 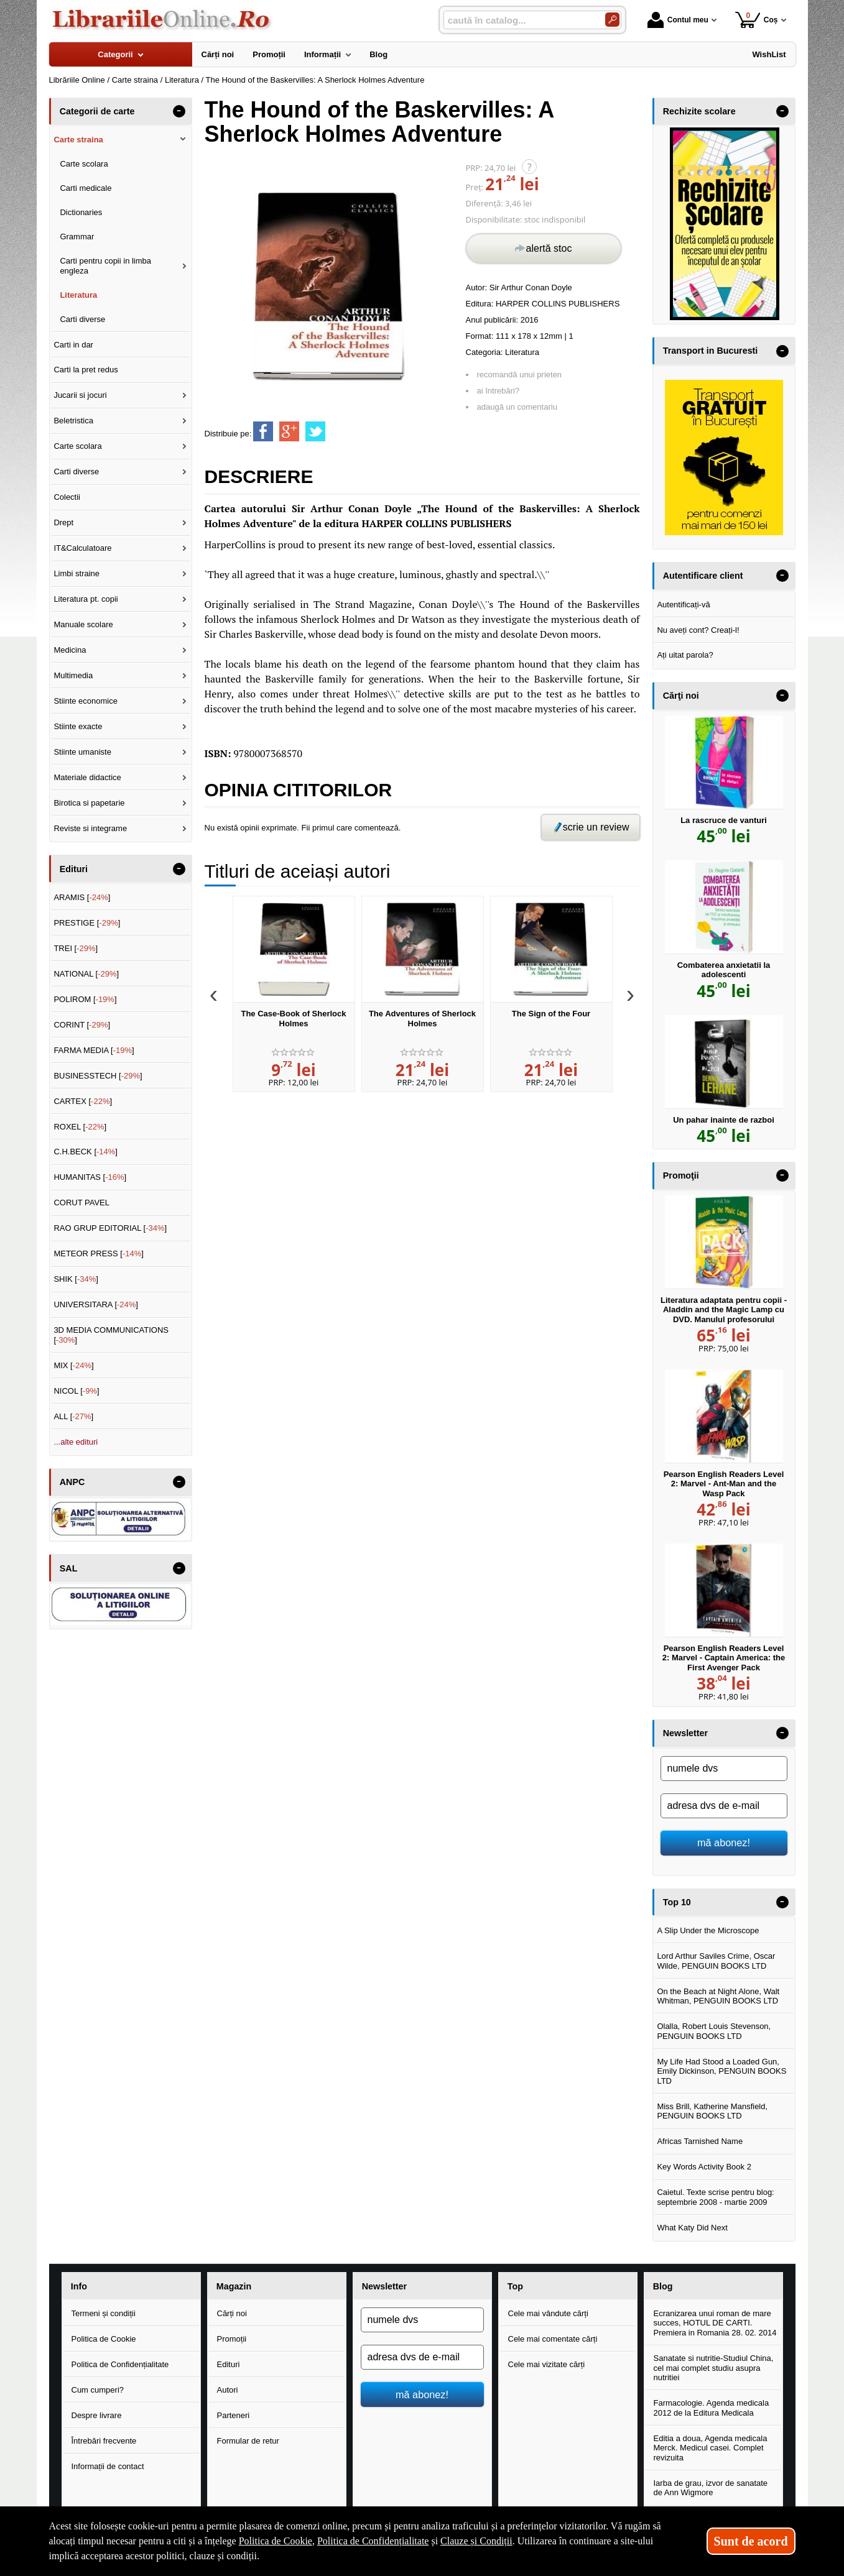 What do you see at coordinates (76, 1391) in the screenshot?
I see `NICOL []` at bounding box center [76, 1391].